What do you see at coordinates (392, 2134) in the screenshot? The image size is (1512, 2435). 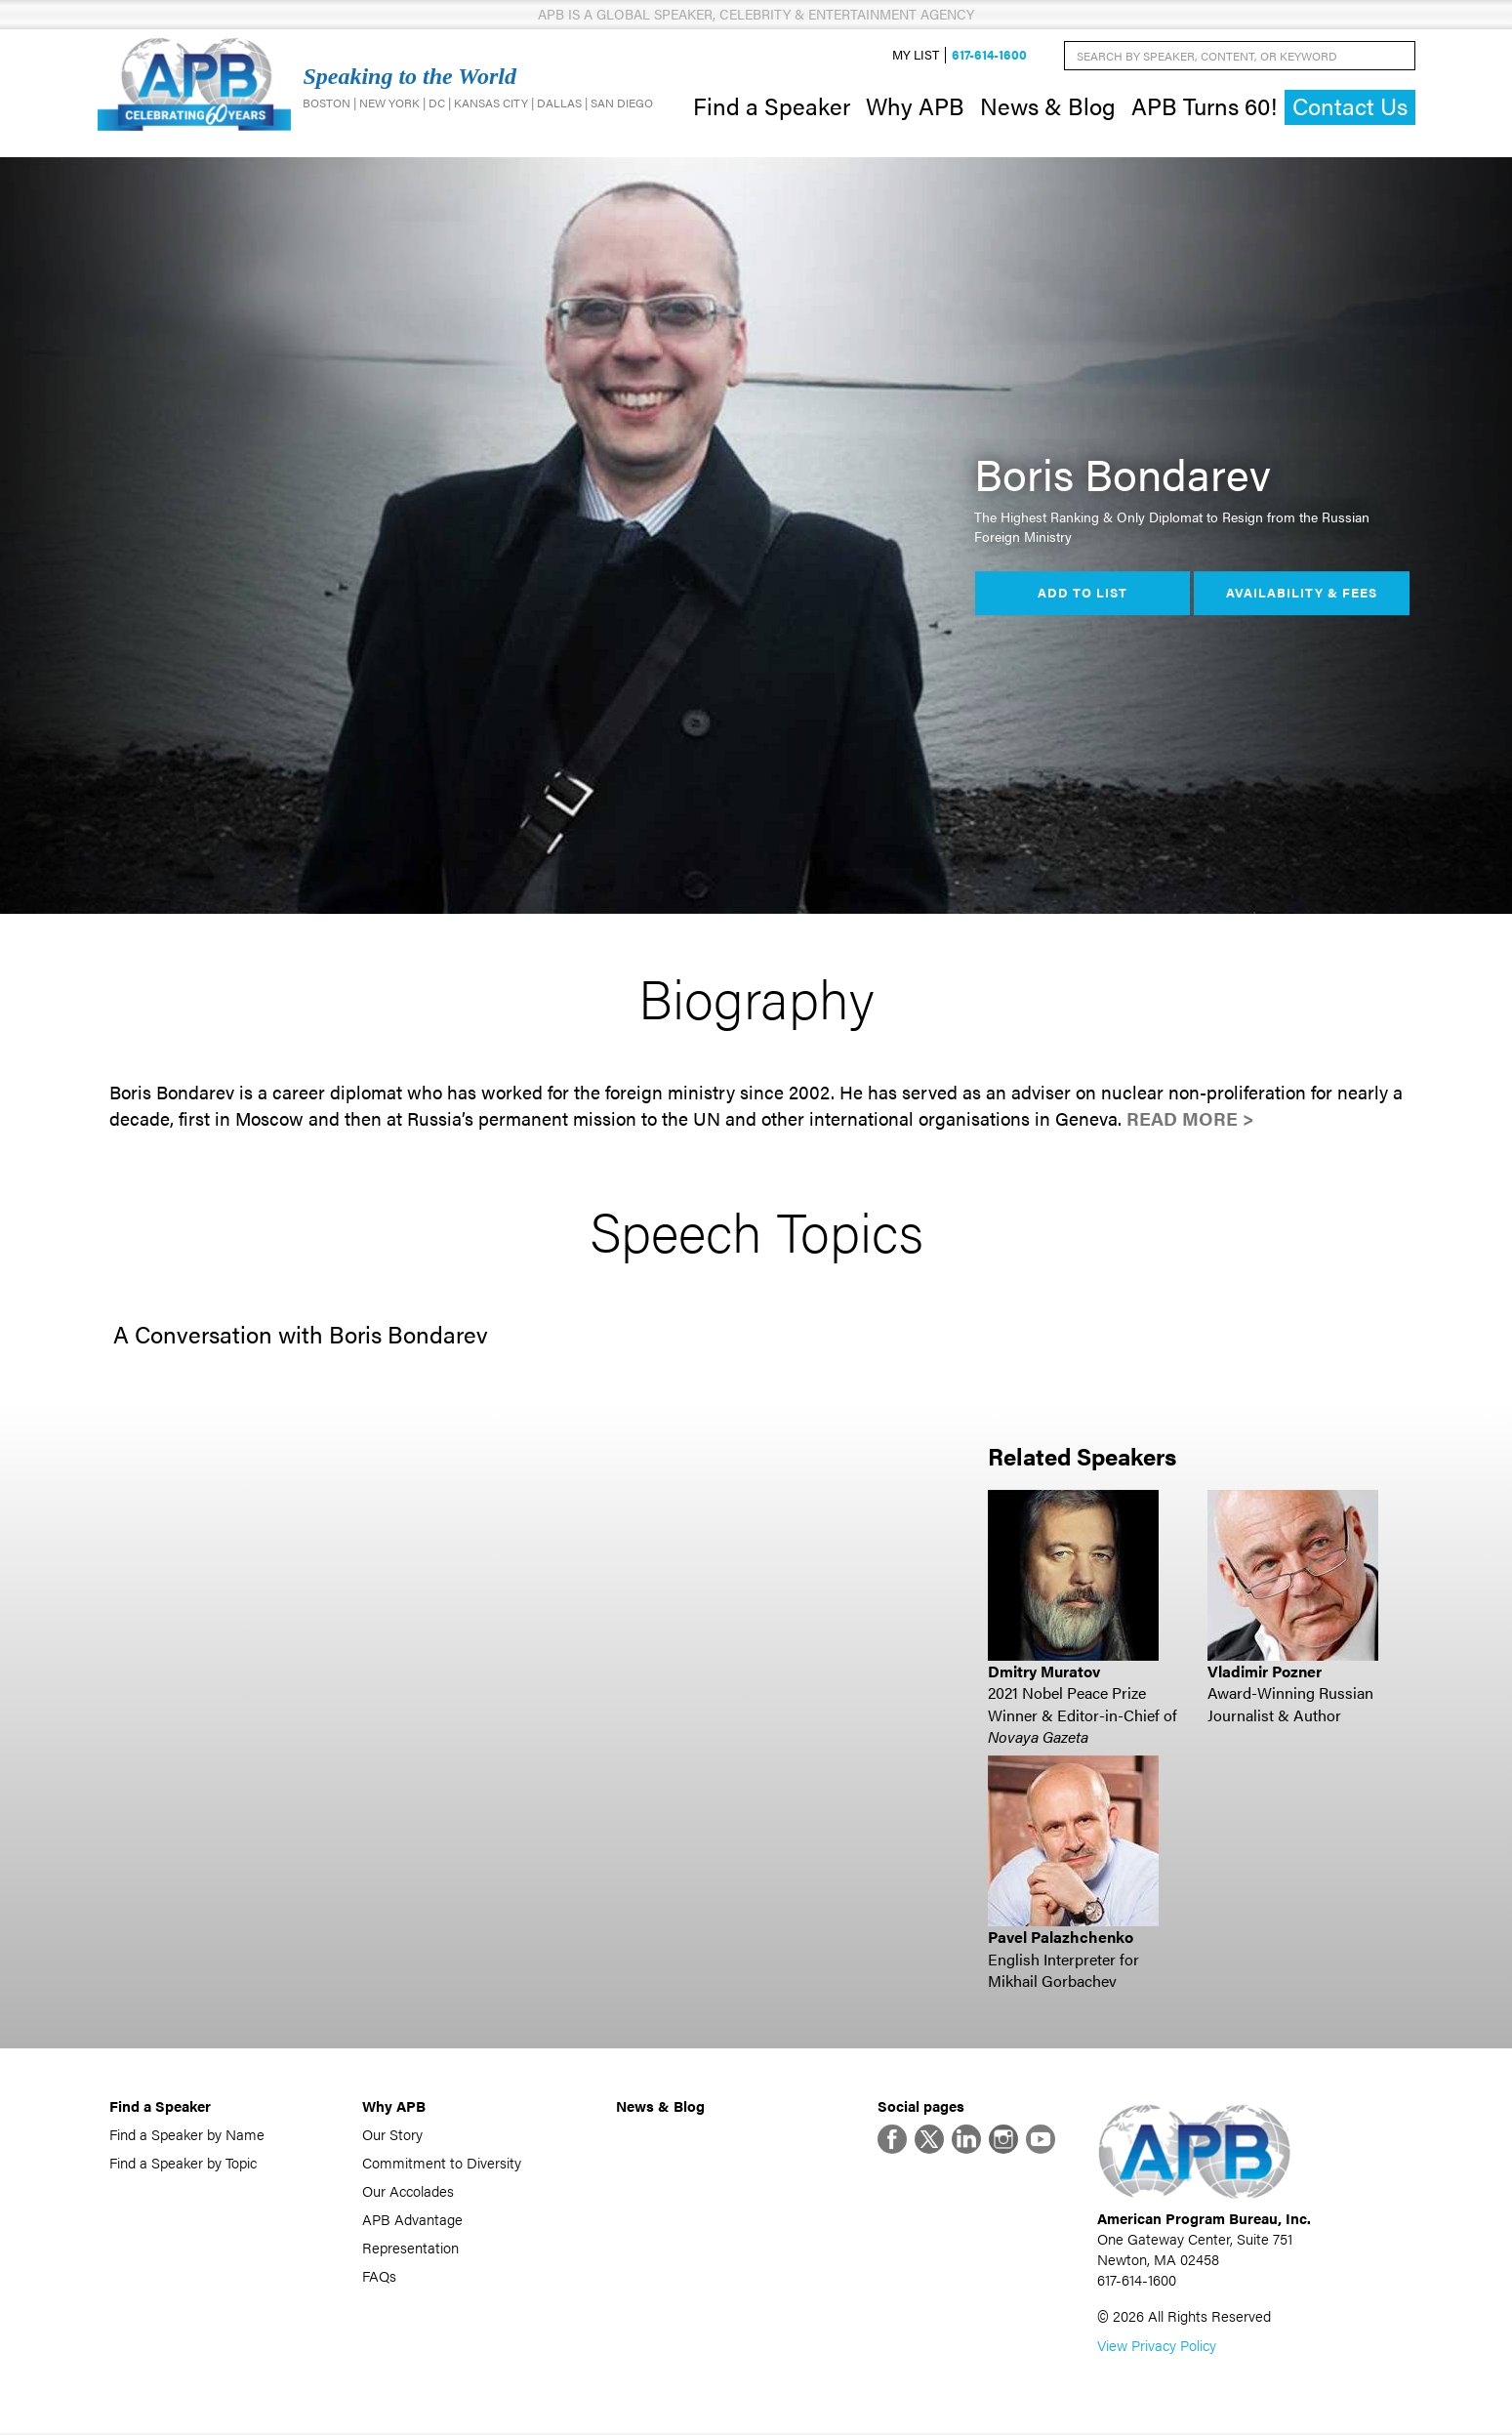 I see `Our Story` at bounding box center [392, 2134].